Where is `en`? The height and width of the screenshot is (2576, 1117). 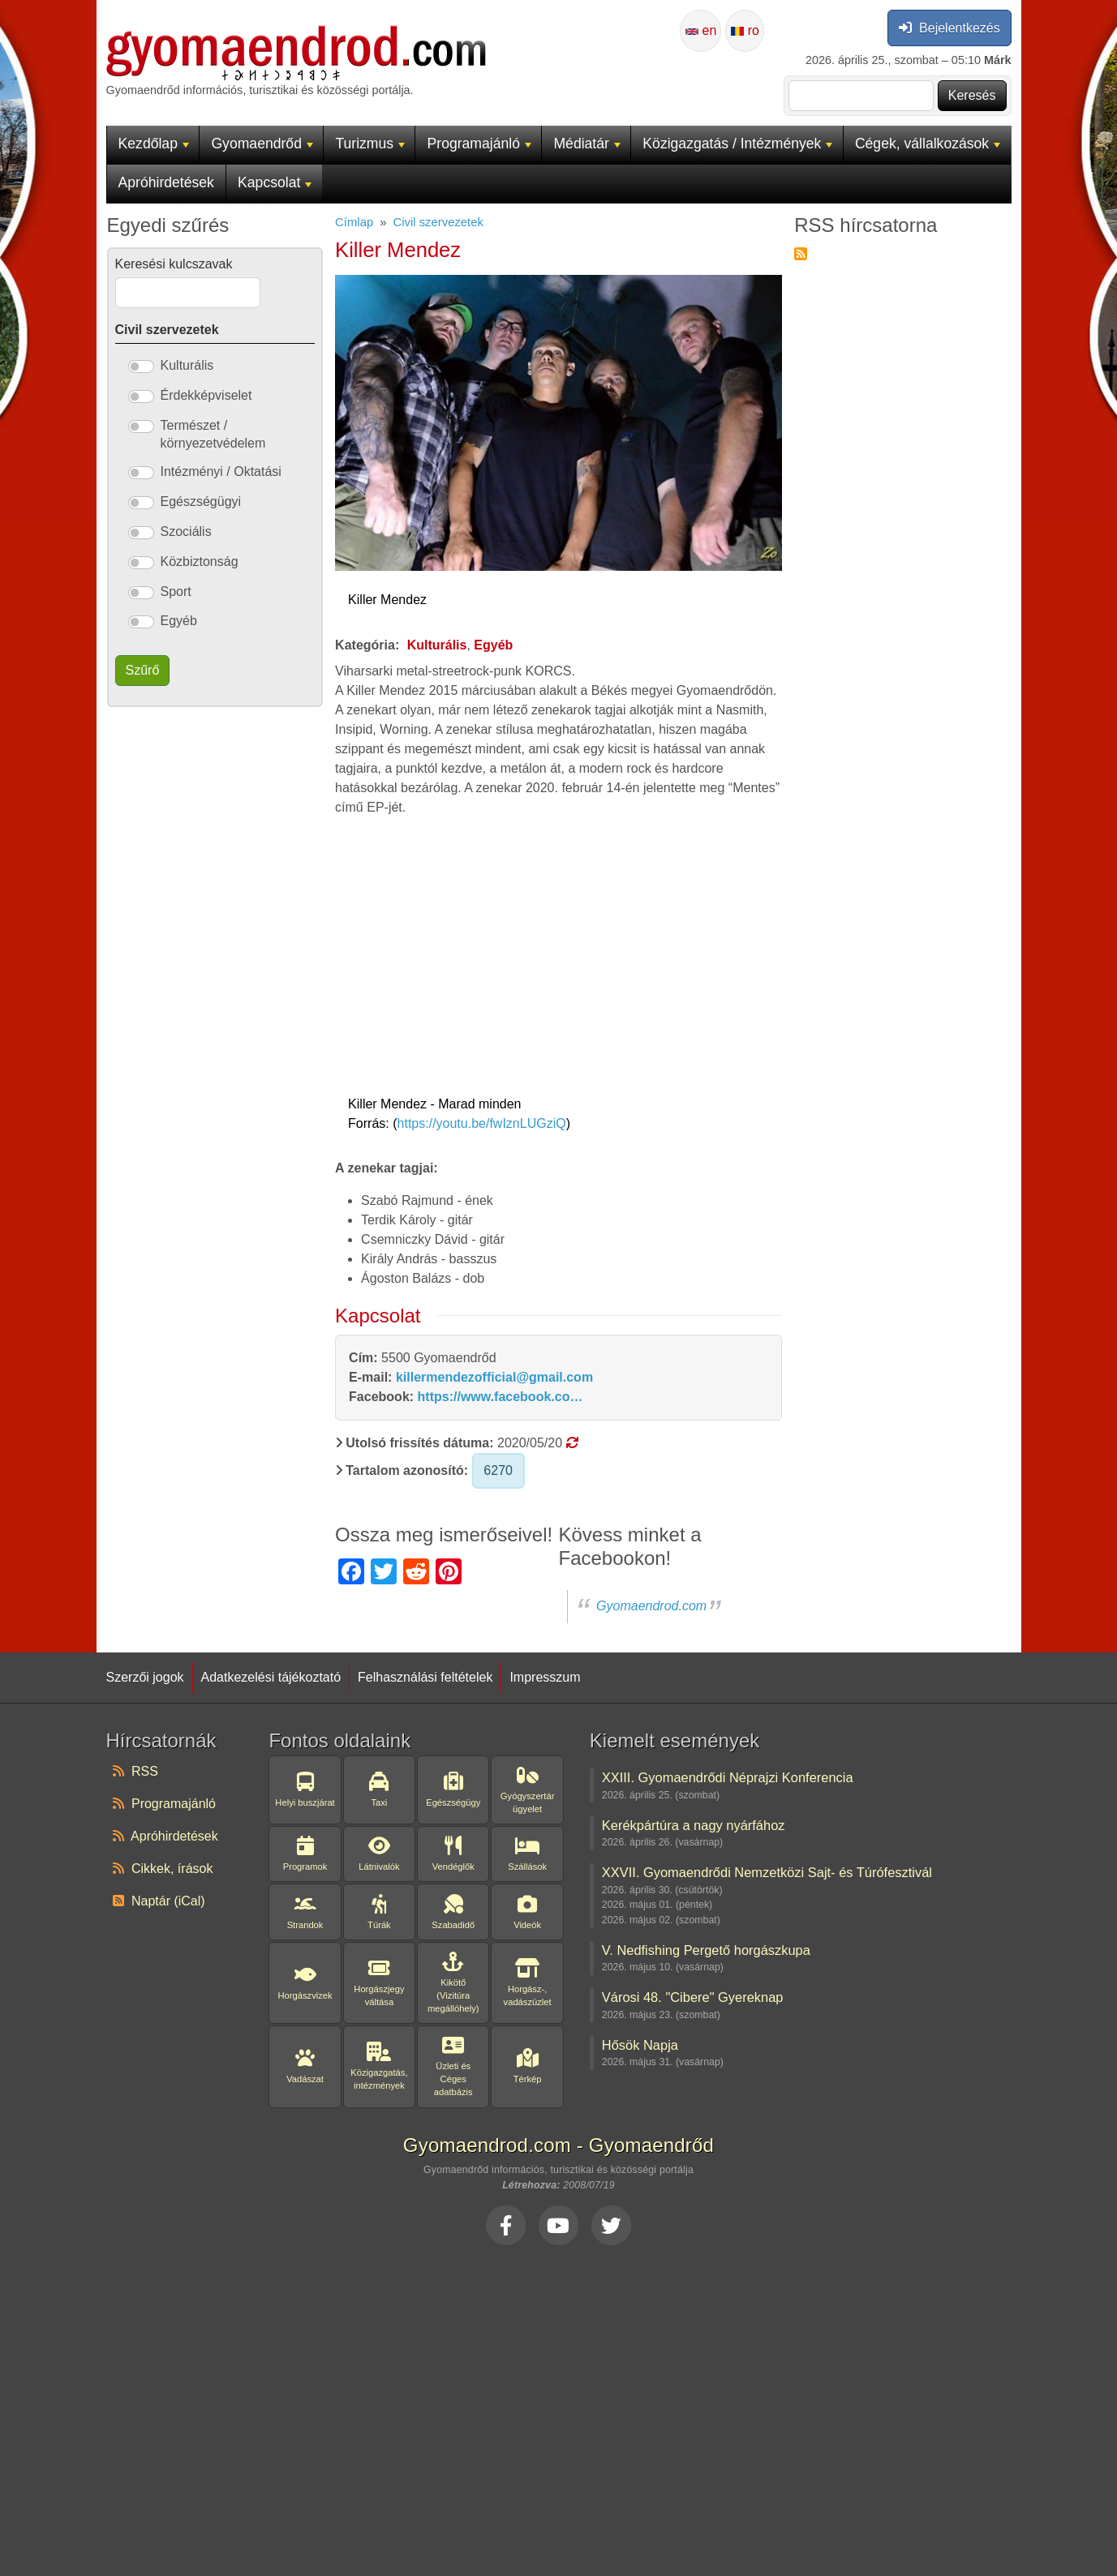
en is located at coordinates (700, 30).